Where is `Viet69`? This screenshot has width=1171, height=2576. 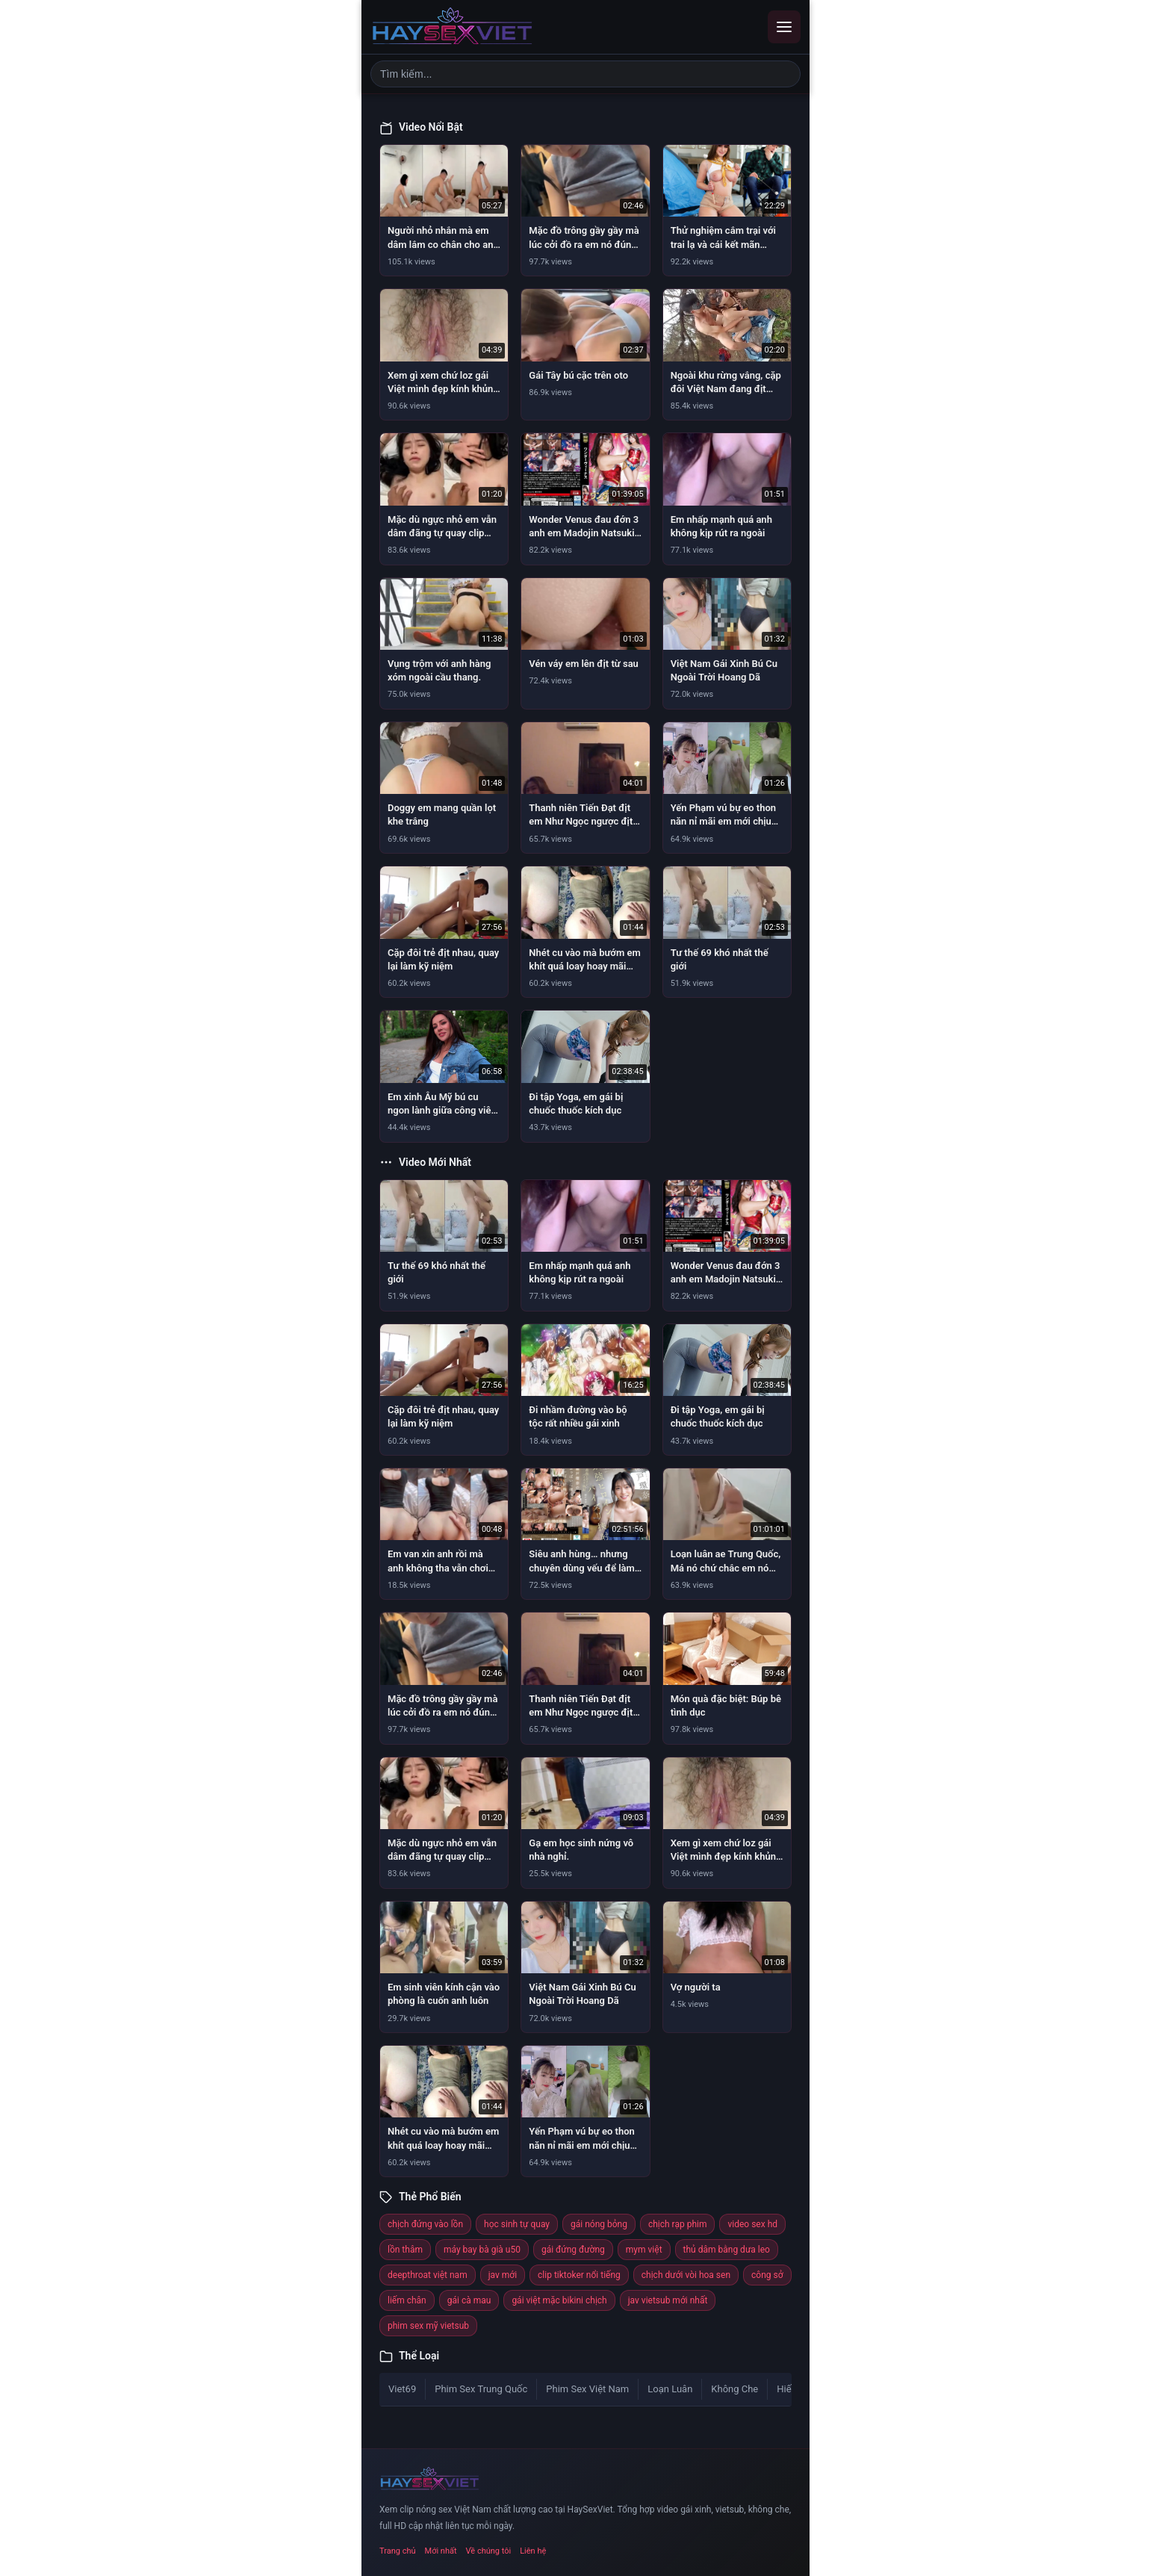
Viet69 is located at coordinates (402, 2389).